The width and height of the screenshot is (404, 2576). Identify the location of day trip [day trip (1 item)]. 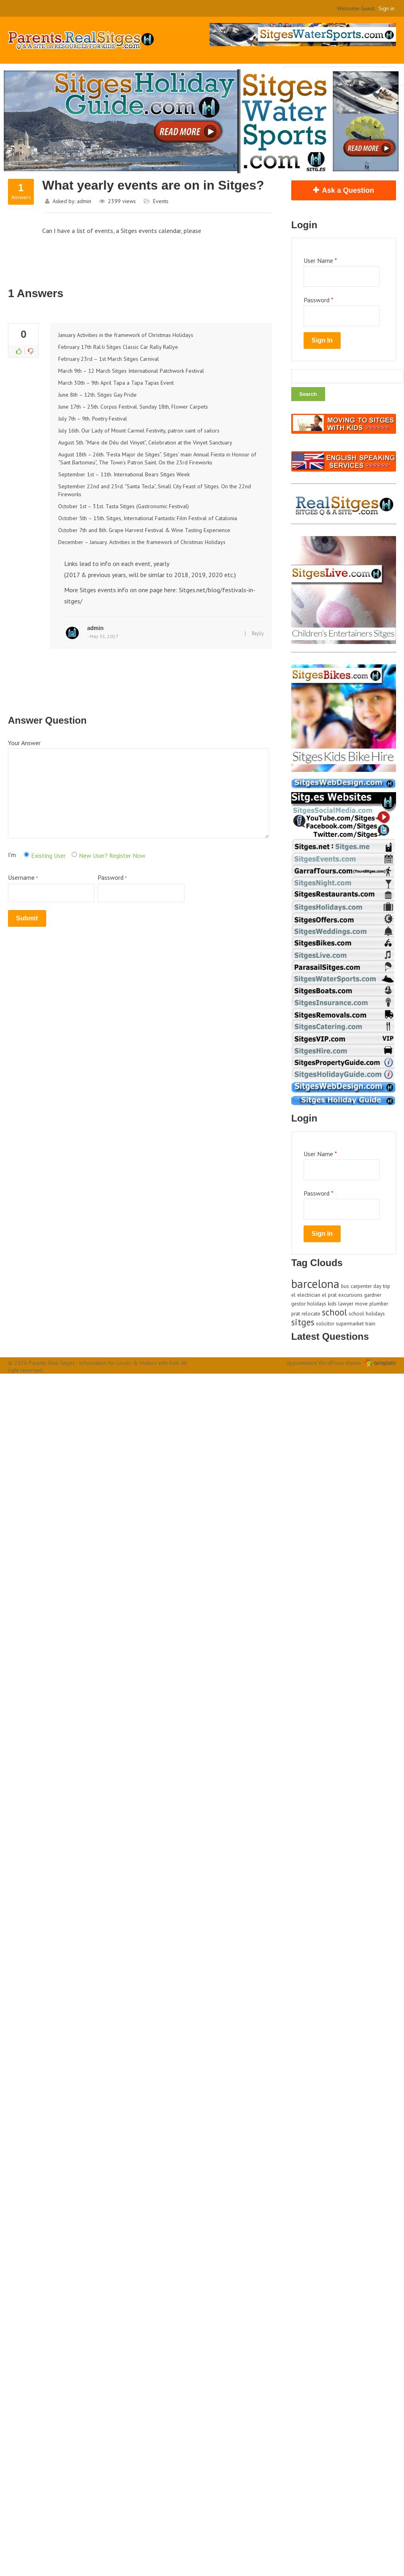
(381, 1286).